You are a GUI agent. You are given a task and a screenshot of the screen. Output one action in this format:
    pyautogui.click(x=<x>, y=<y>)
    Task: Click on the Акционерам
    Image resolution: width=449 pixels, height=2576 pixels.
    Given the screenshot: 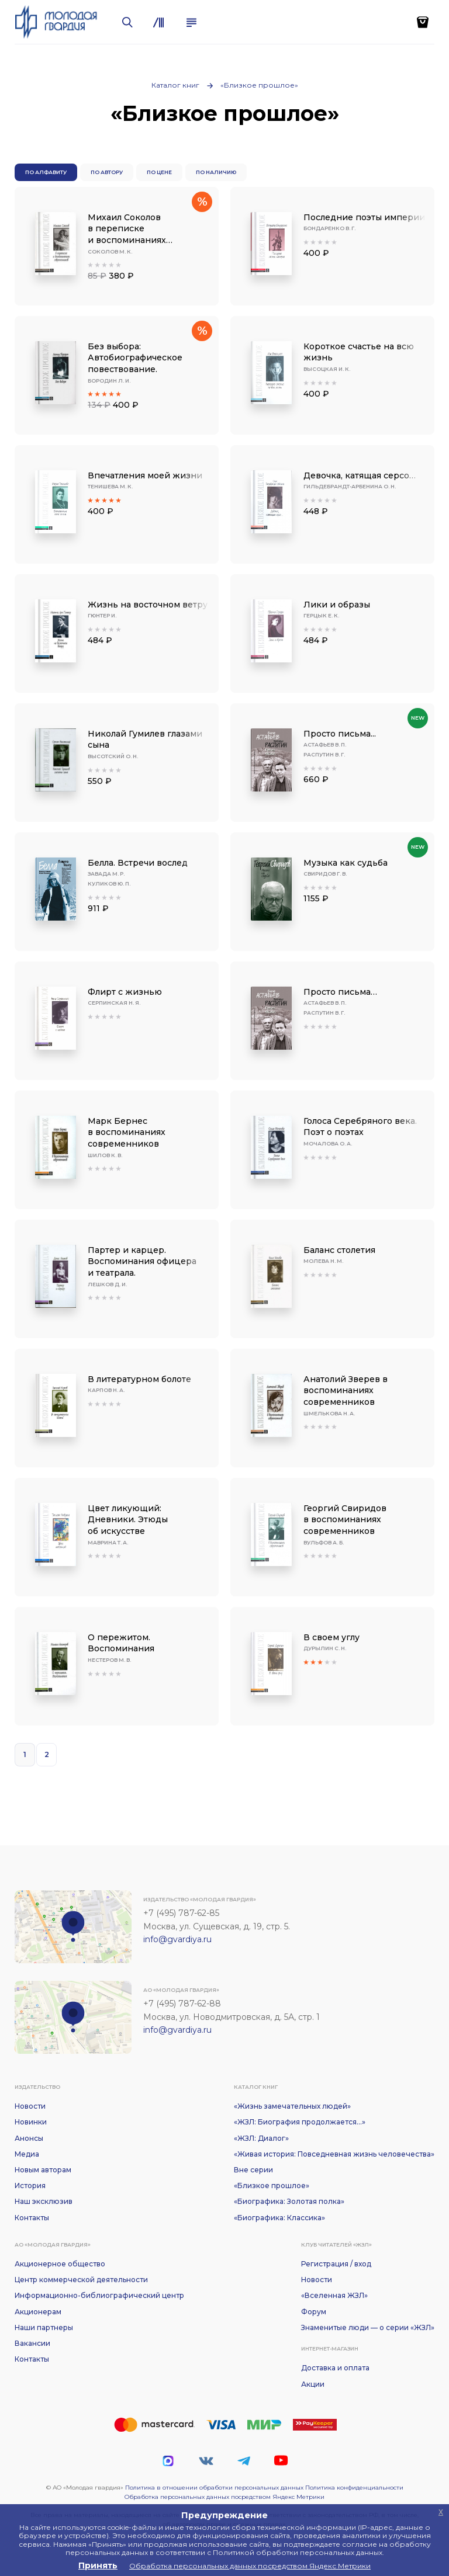 What is the action you would take?
    pyautogui.click(x=38, y=2311)
    